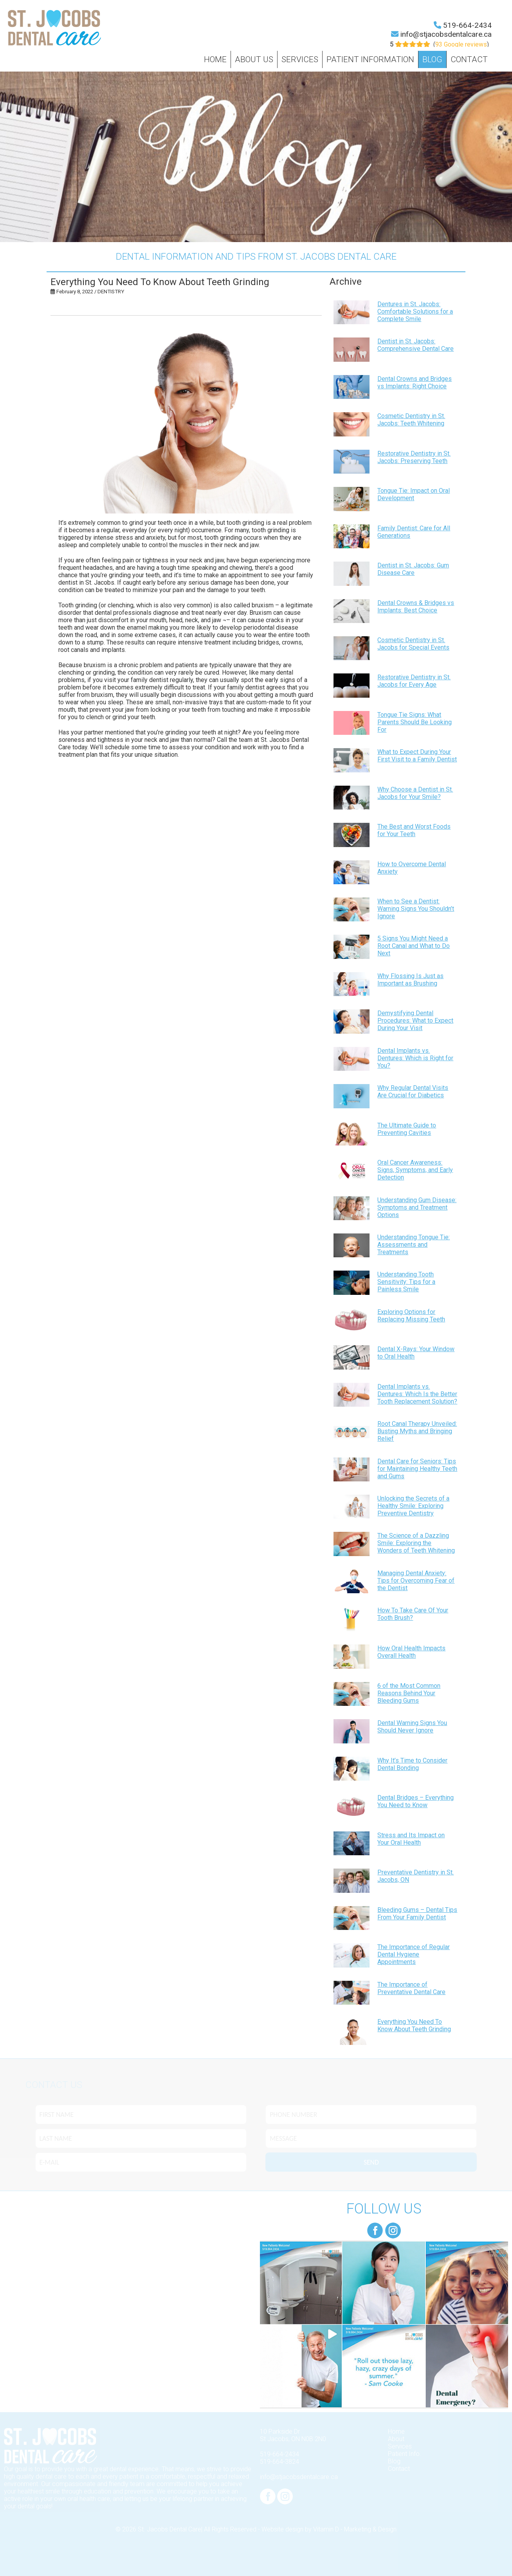  What do you see at coordinates (415, 1058) in the screenshot?
I see `Dental Implants vs. Dentures: Which is Right for You?` at bounding box center [415, 1058].